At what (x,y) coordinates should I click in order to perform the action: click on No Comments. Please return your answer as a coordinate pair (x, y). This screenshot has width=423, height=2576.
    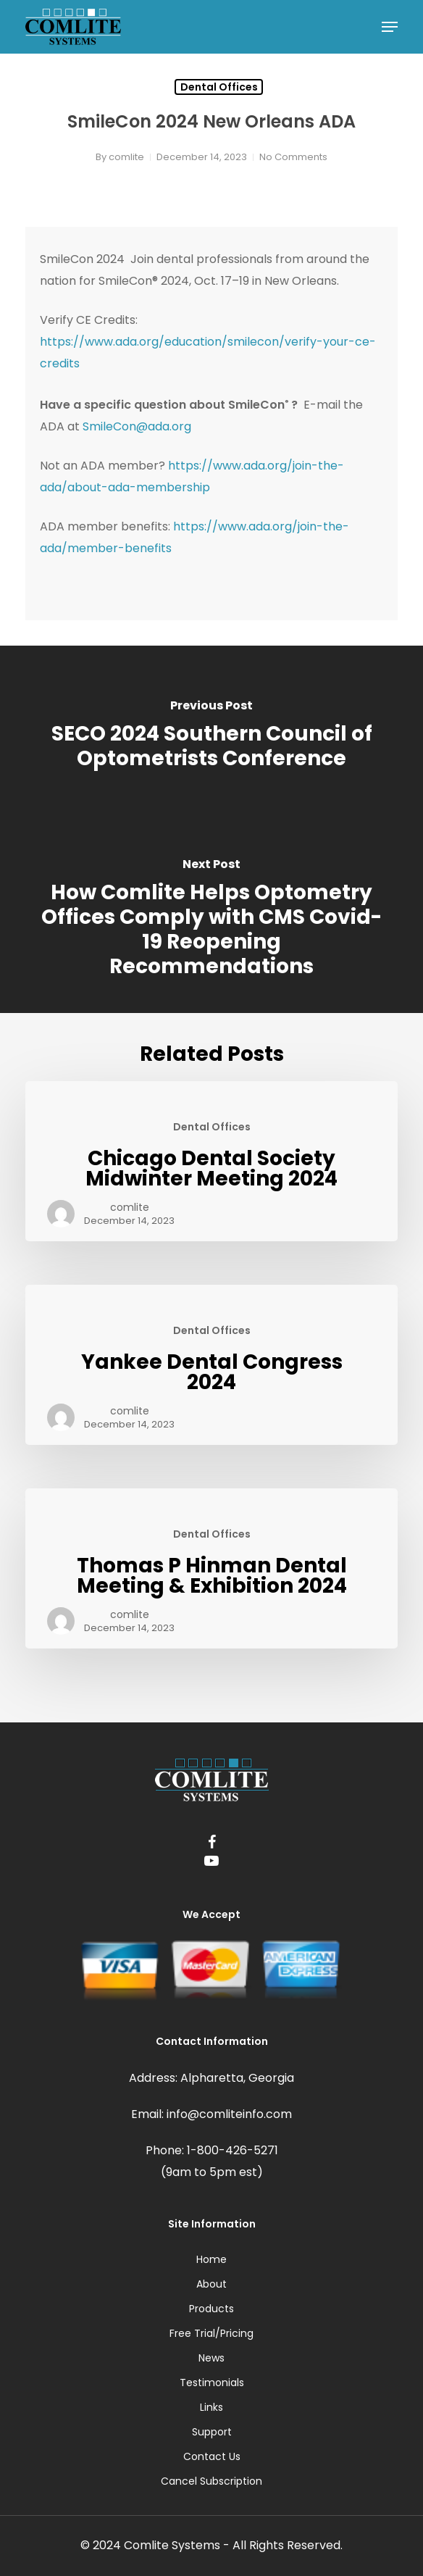
    Looking at the image, I should click on (293, 157).